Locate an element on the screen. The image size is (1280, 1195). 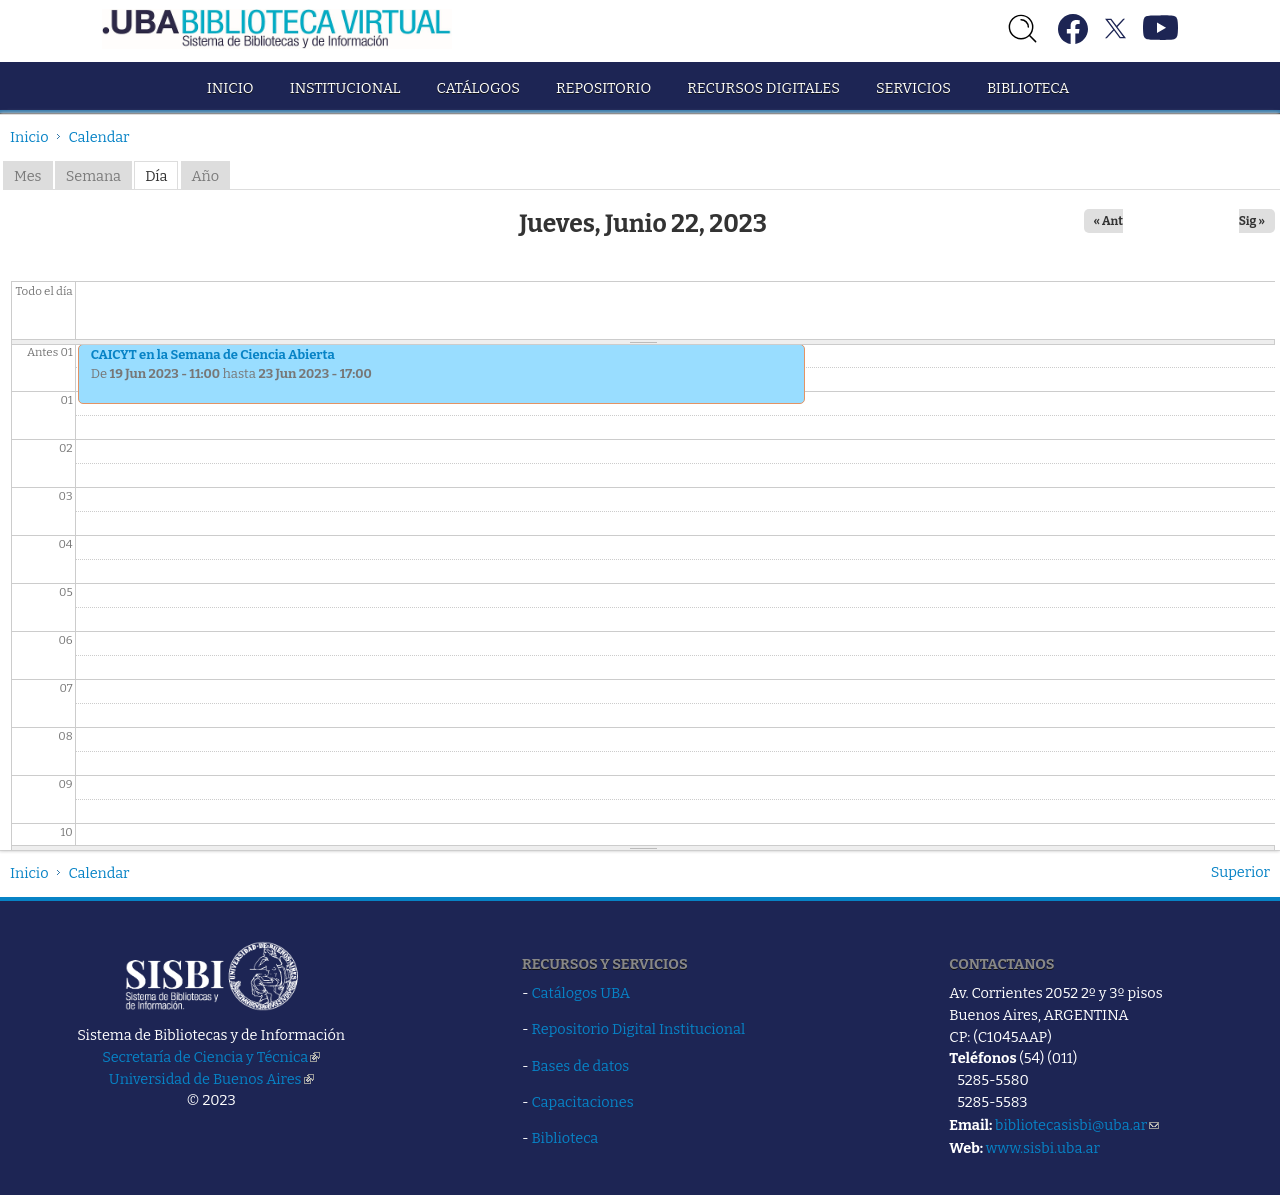
Repositorio is located at coordinates (603, 88).